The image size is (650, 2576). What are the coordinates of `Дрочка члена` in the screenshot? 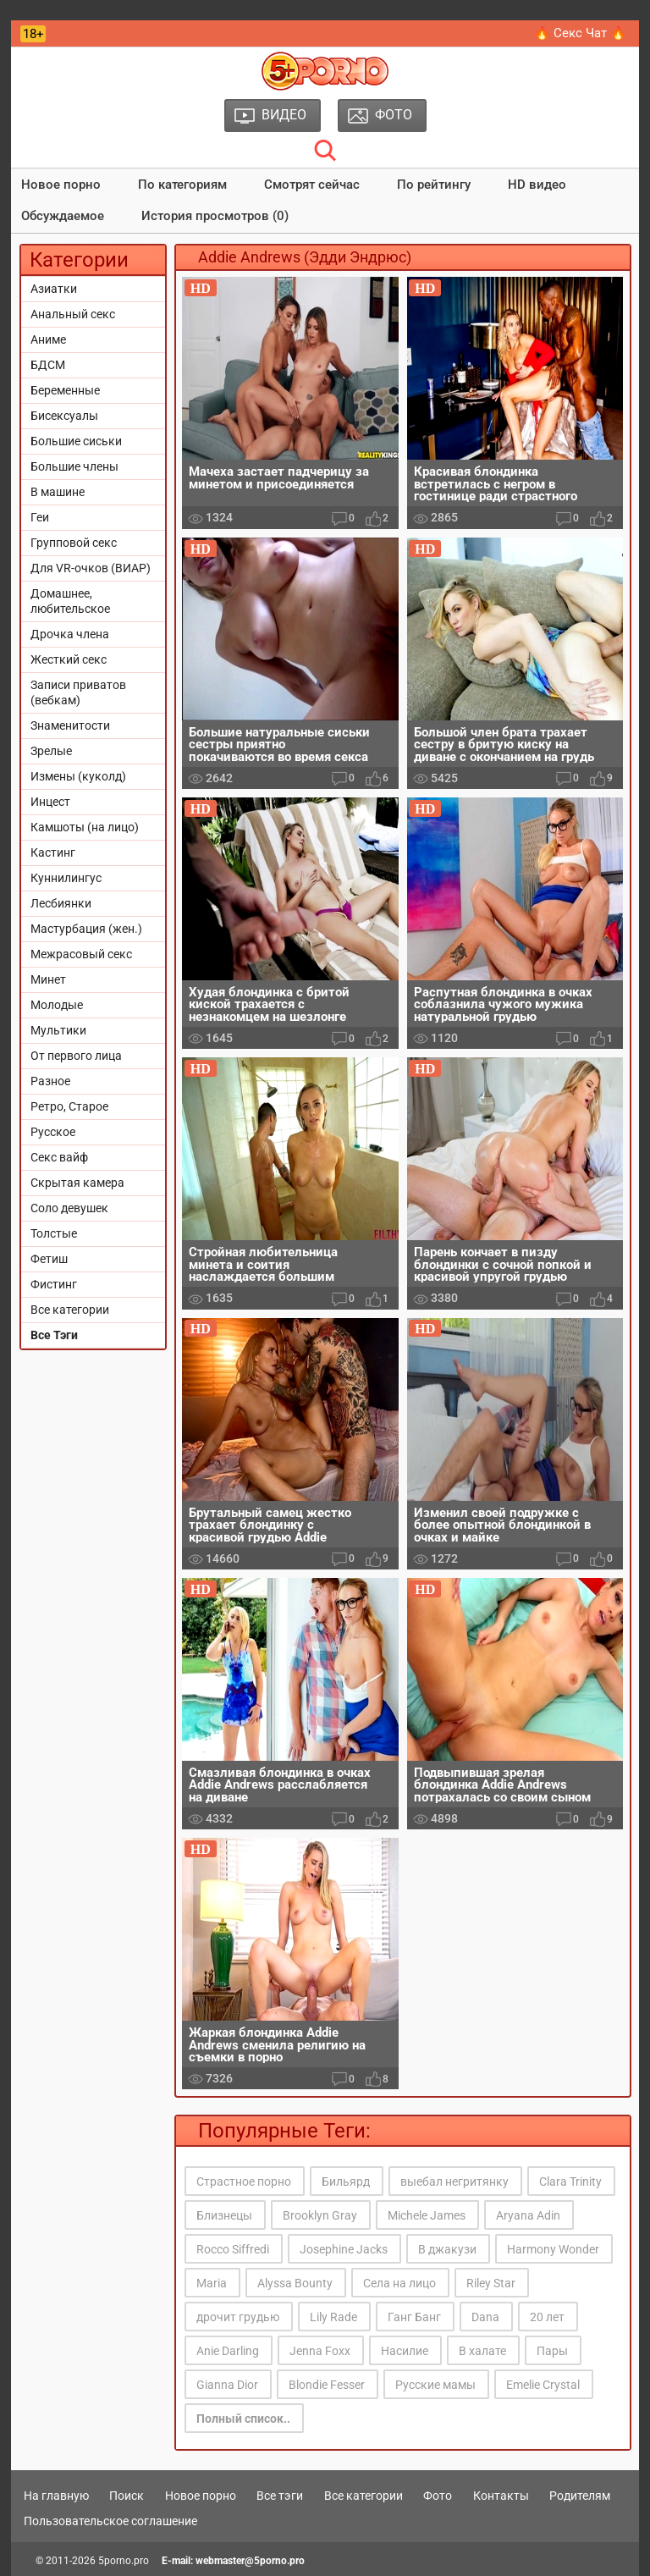 It's located at (69, 634).